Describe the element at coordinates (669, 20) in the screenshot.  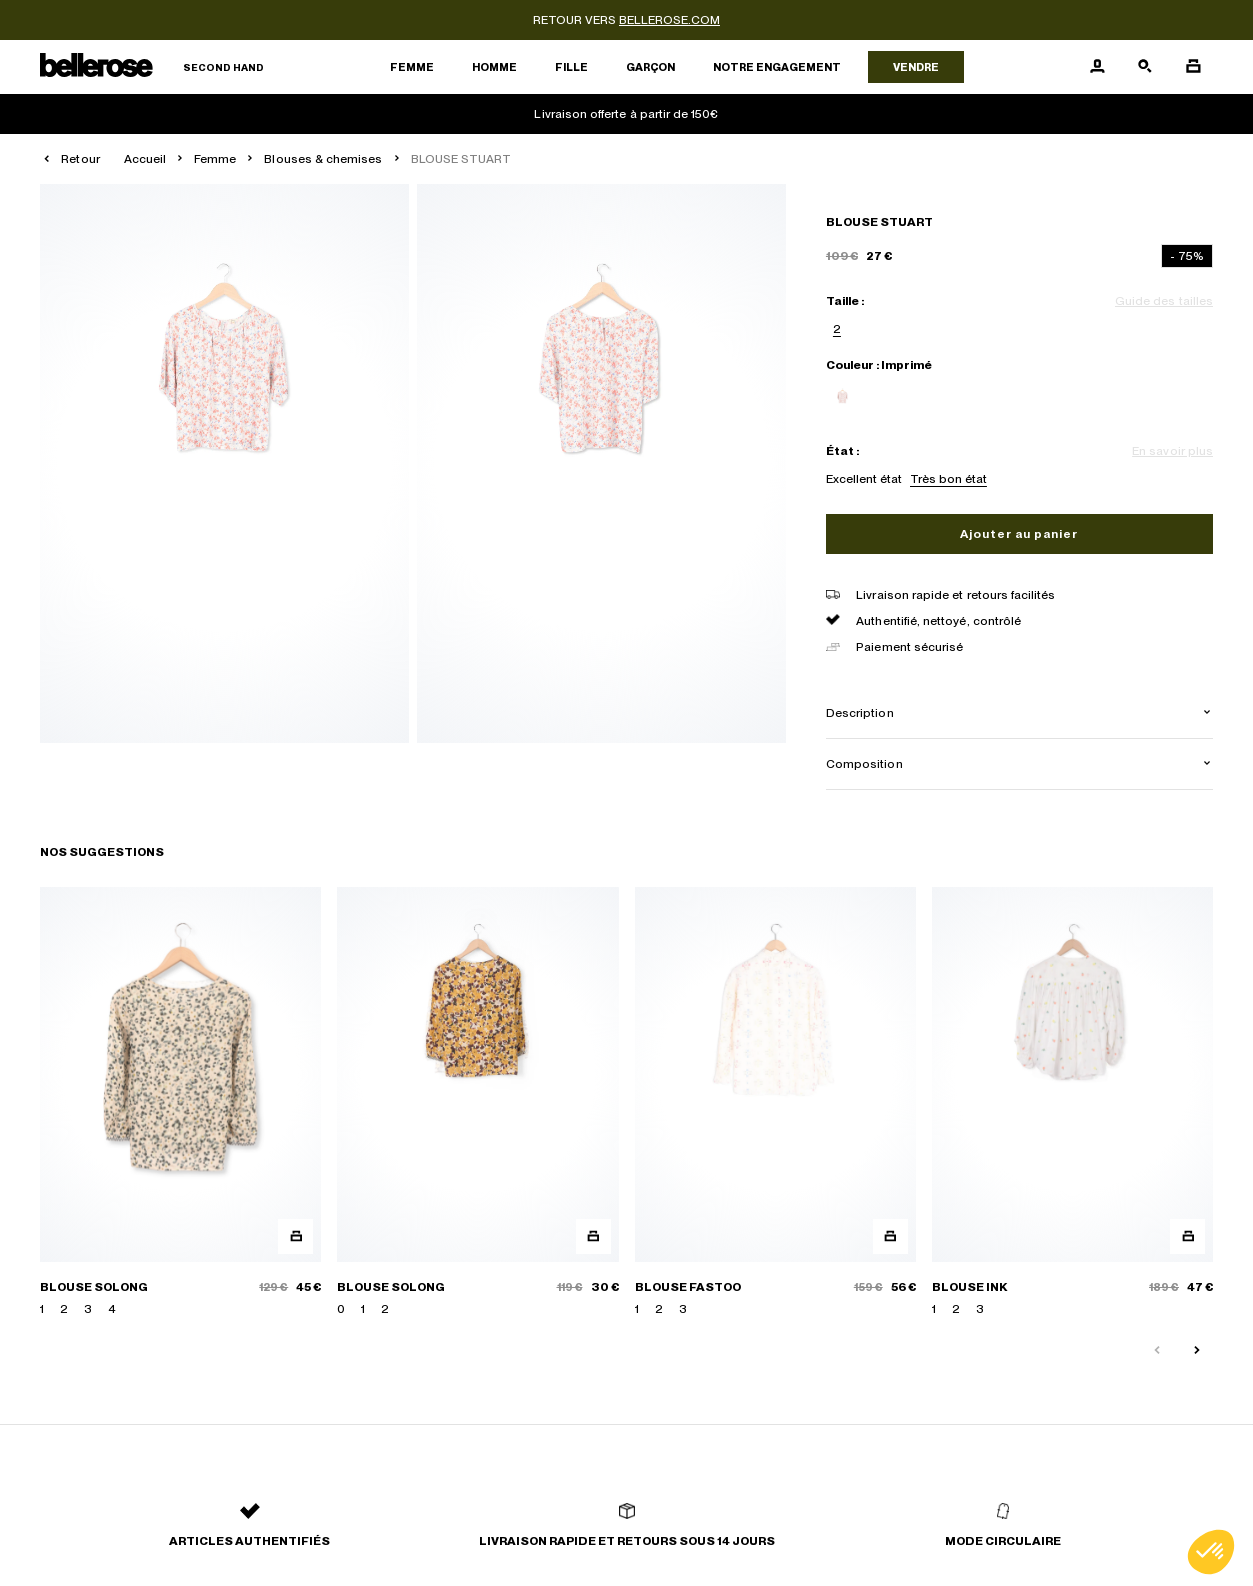
I see `bellerose.com` at that location.